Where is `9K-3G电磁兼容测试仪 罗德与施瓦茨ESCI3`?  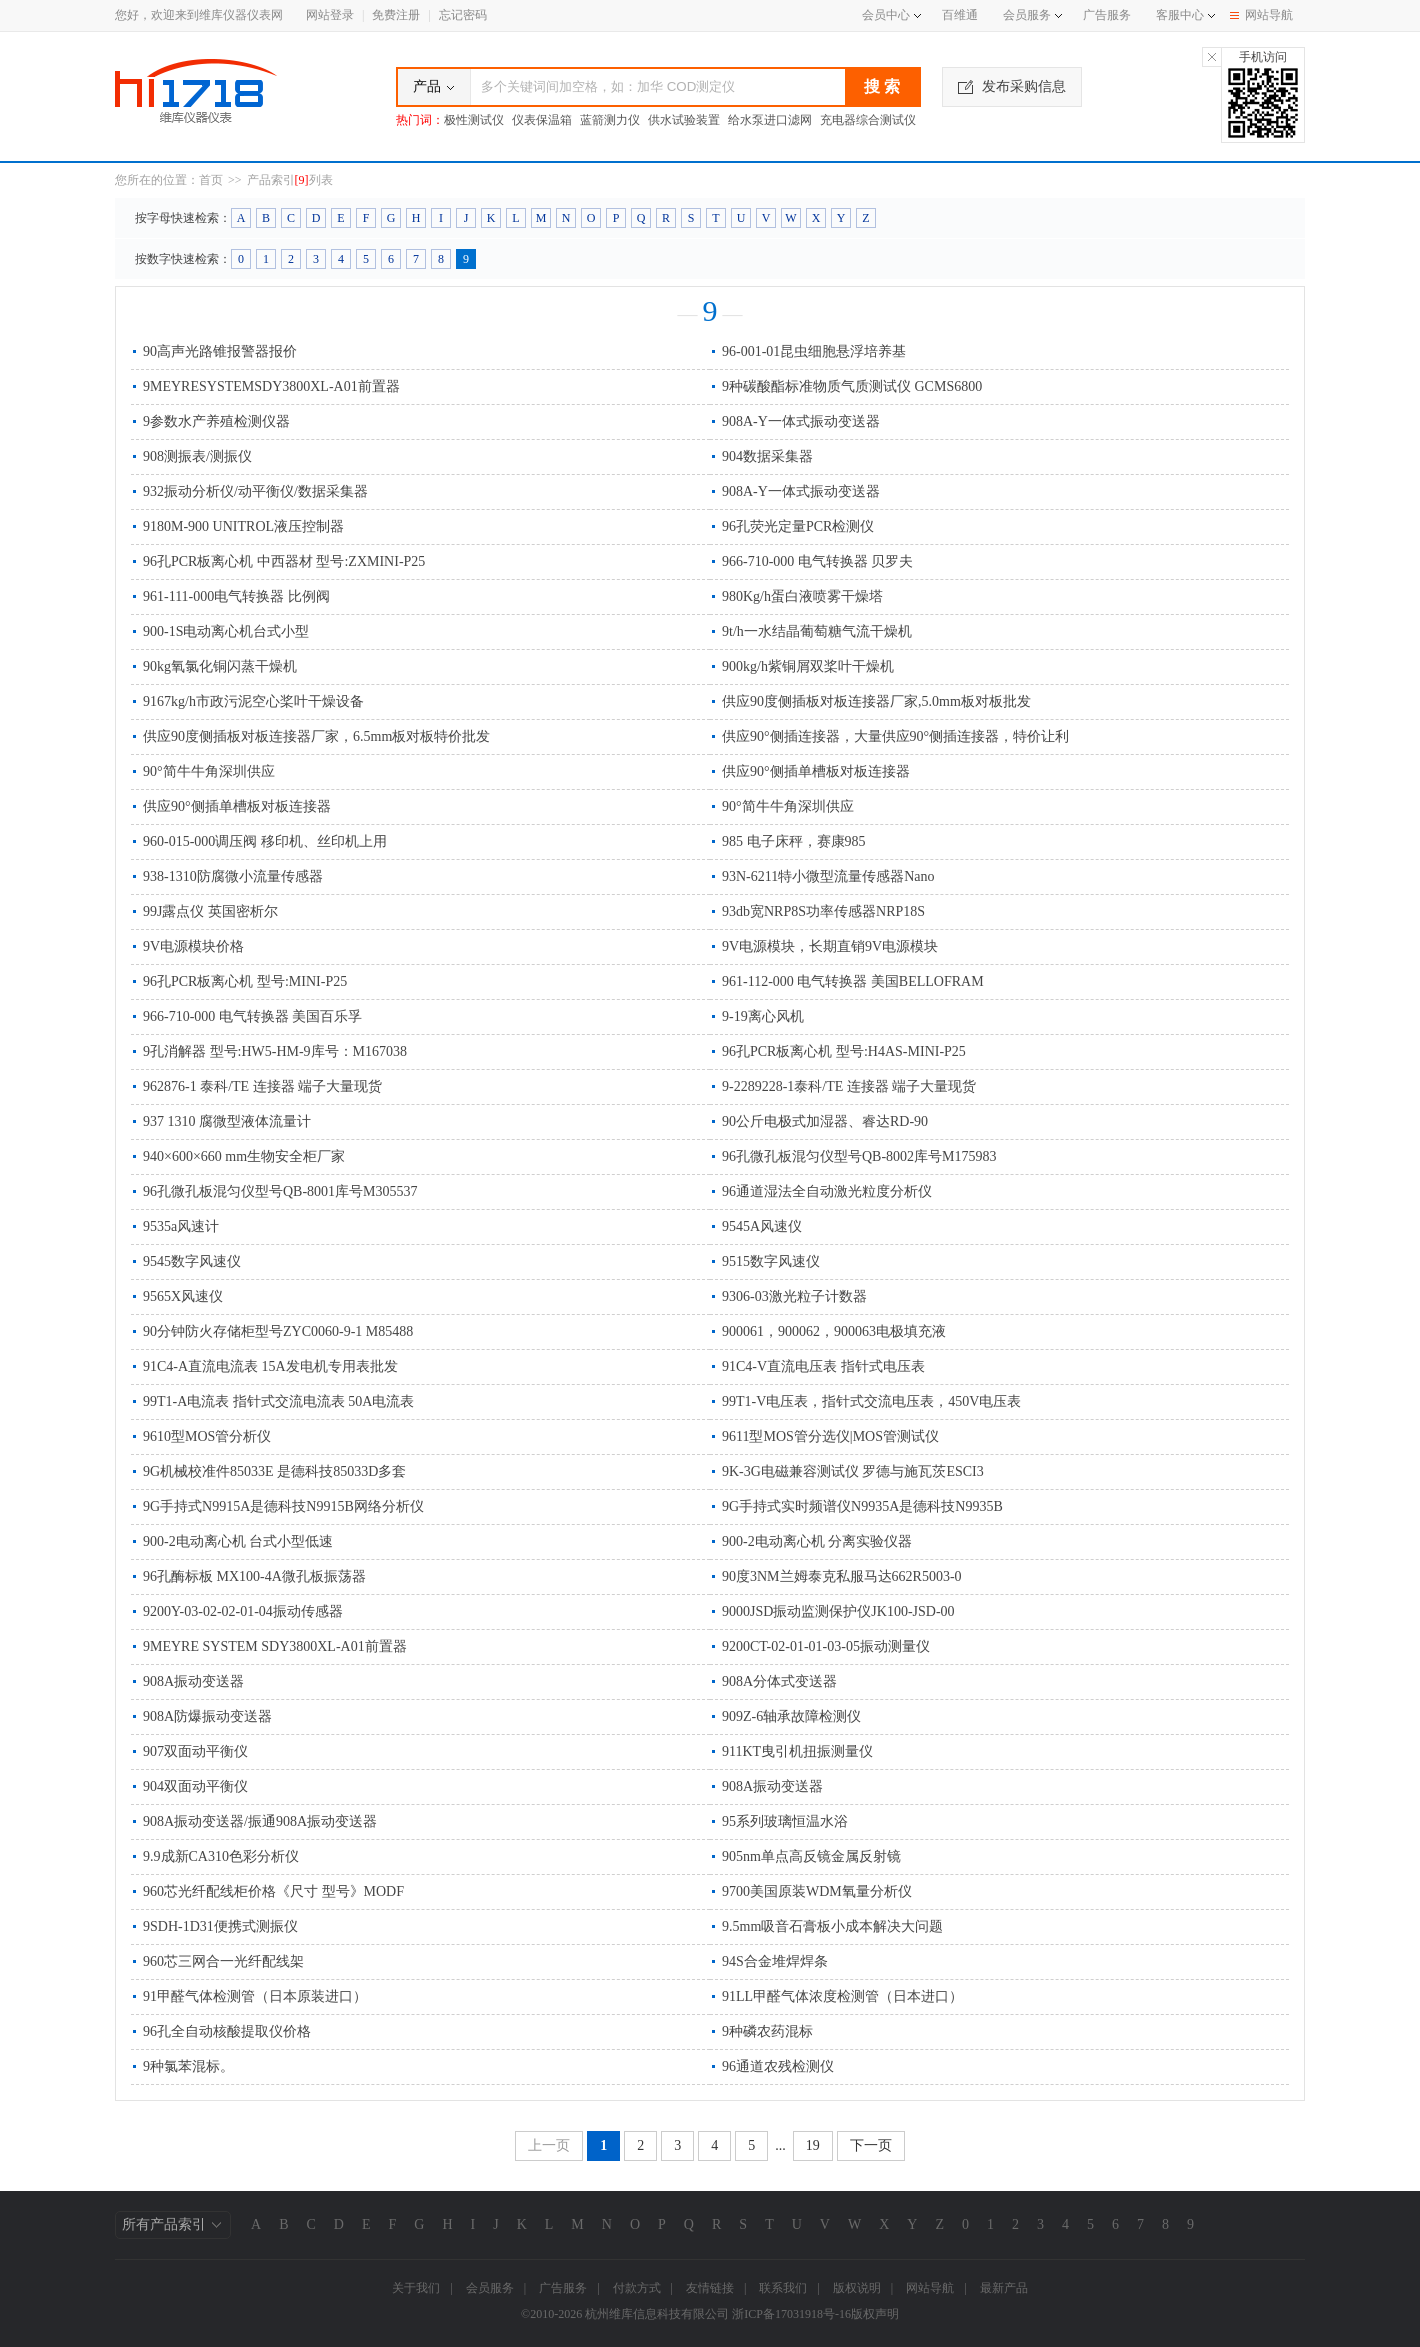 9K-3G电磁兼容测试仪 罗德与施瓦茨ESCI3 is located at coordinates (853, 1471).